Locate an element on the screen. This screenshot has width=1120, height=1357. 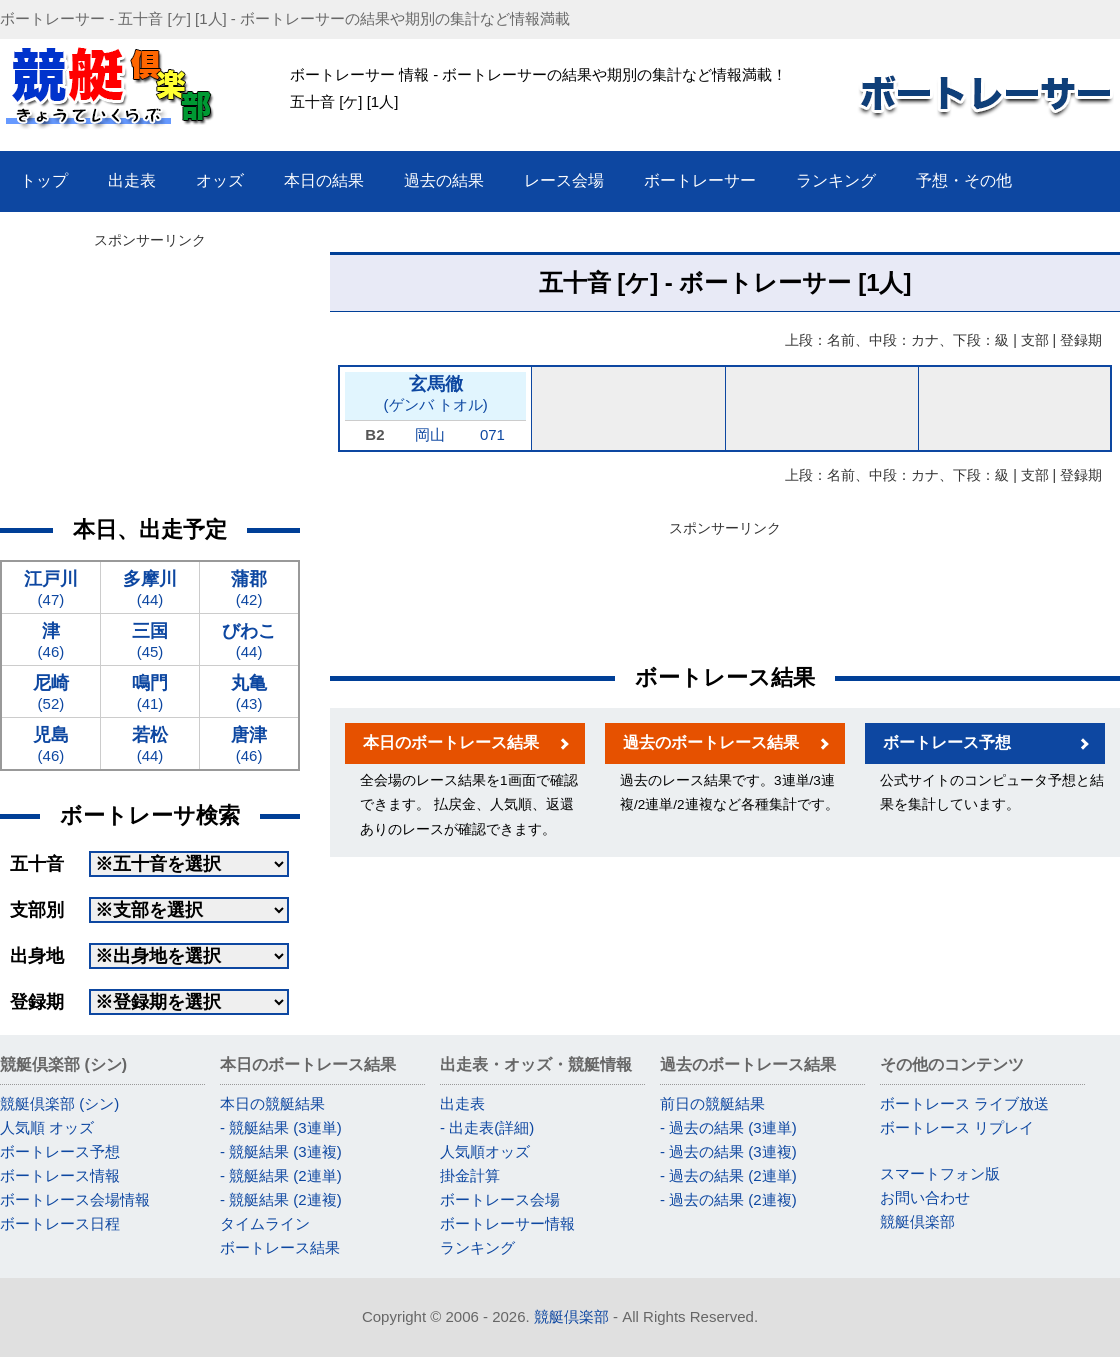
お問い合わせ is located at coordinates (925, 1197).